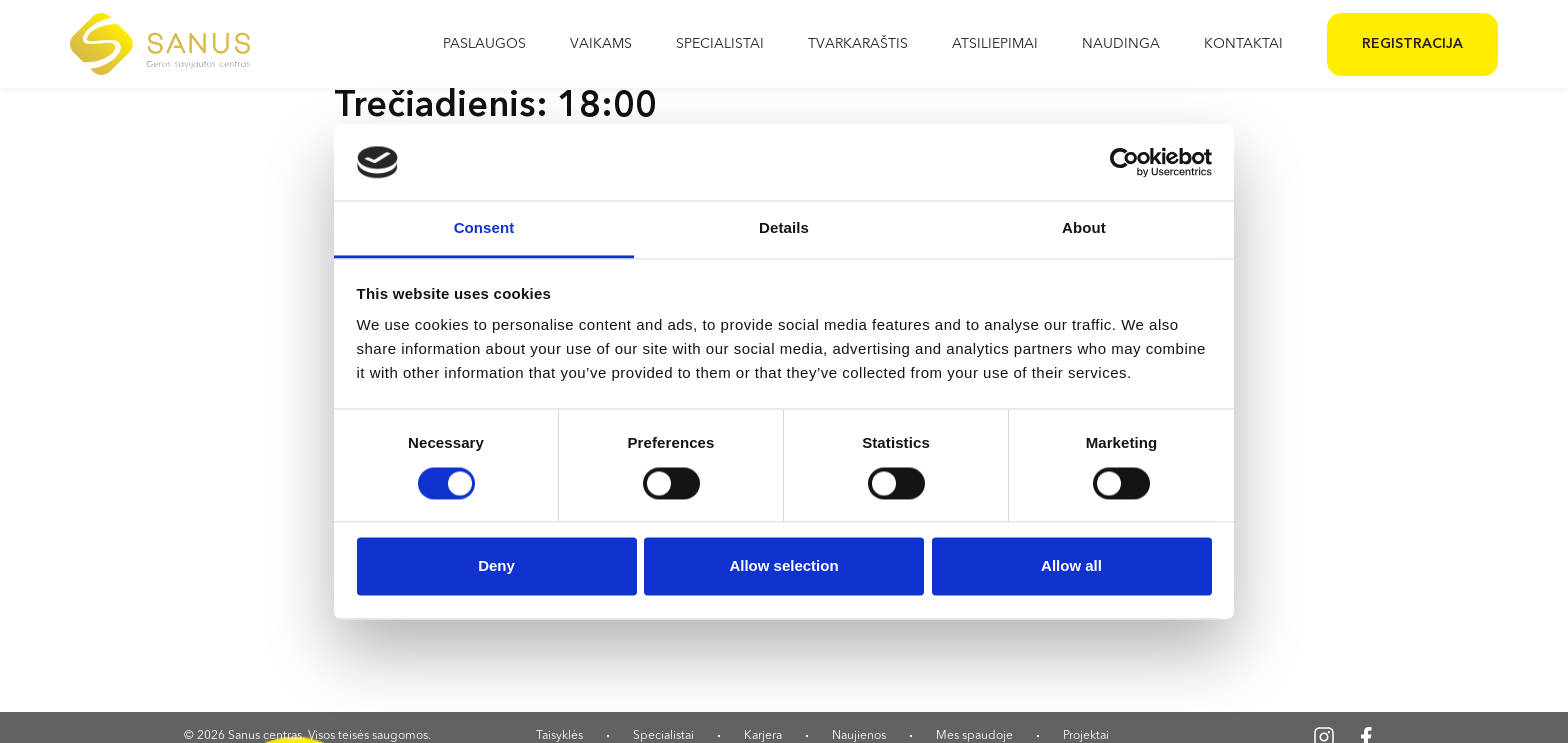 This screenshot has width=1568, height=743. Describe the element at coordinates (1086, 736) in the screenshot. I see `Projektai` at that location.